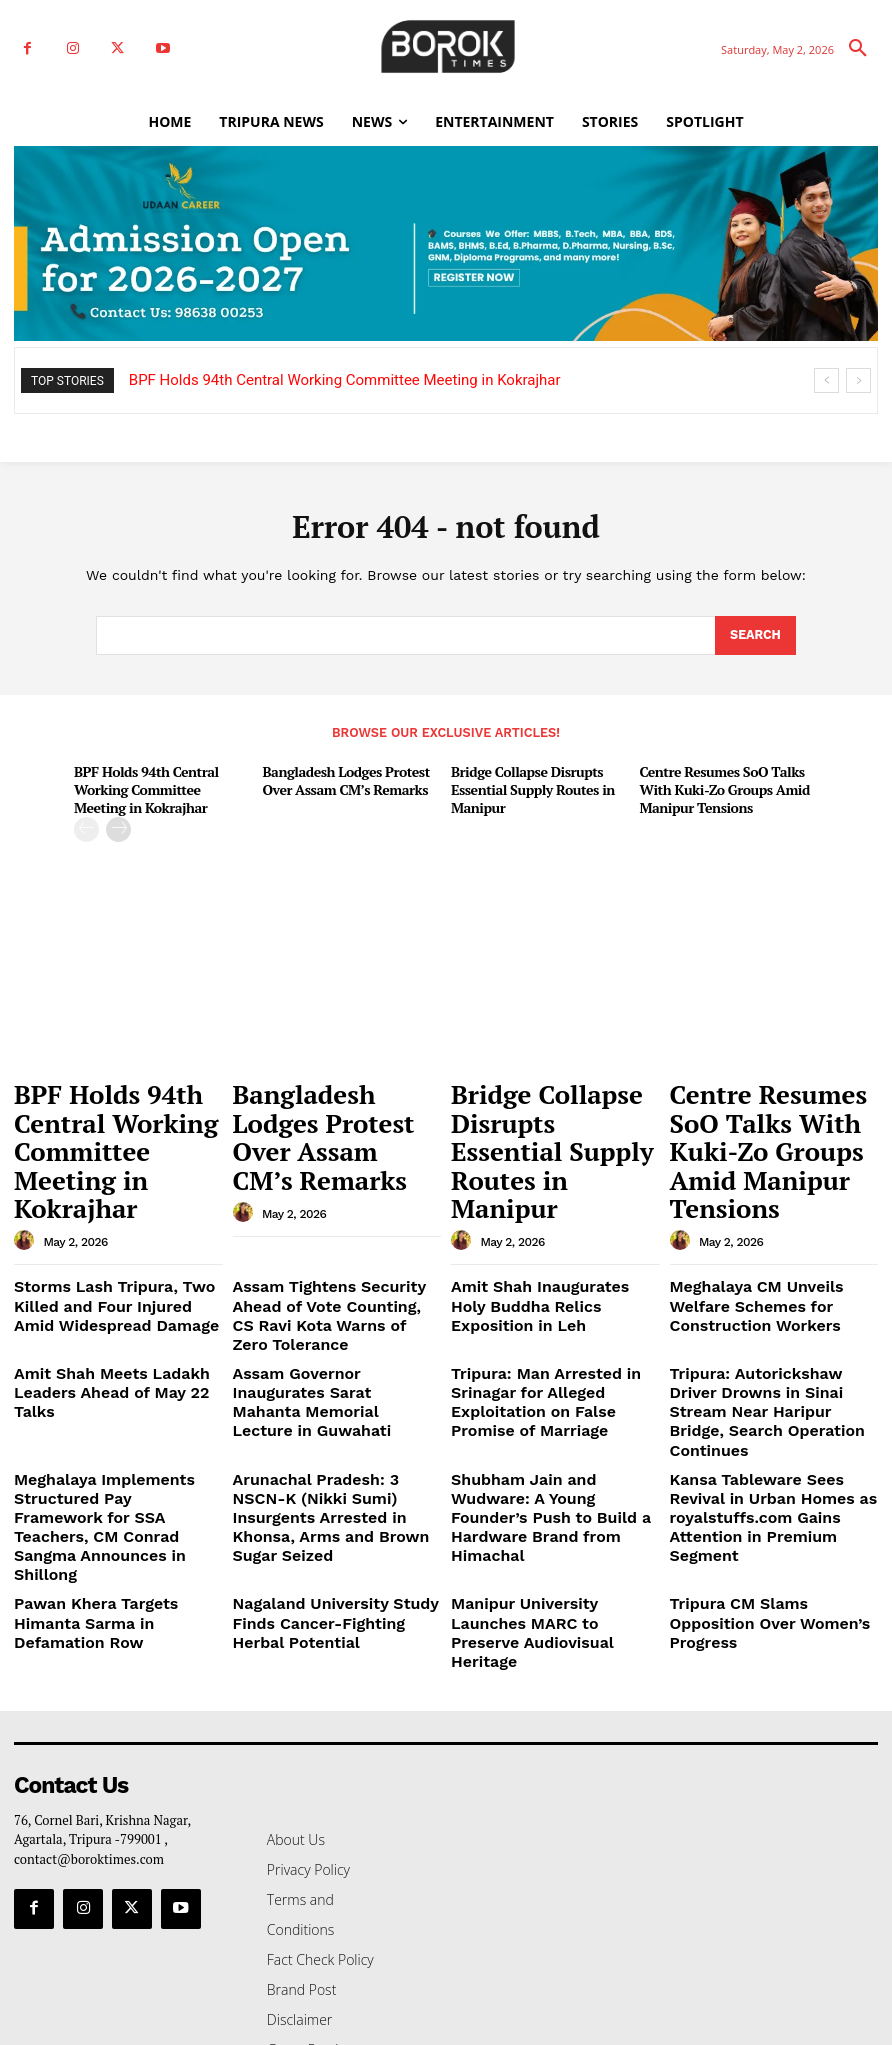 The width and height of the screenshot is (892, 2045). Describe the element at coordinates (547, 1429) in the screenshot. I see `Manipur University Launches MARC to Preserve Audiovisual Heritage` at that location.